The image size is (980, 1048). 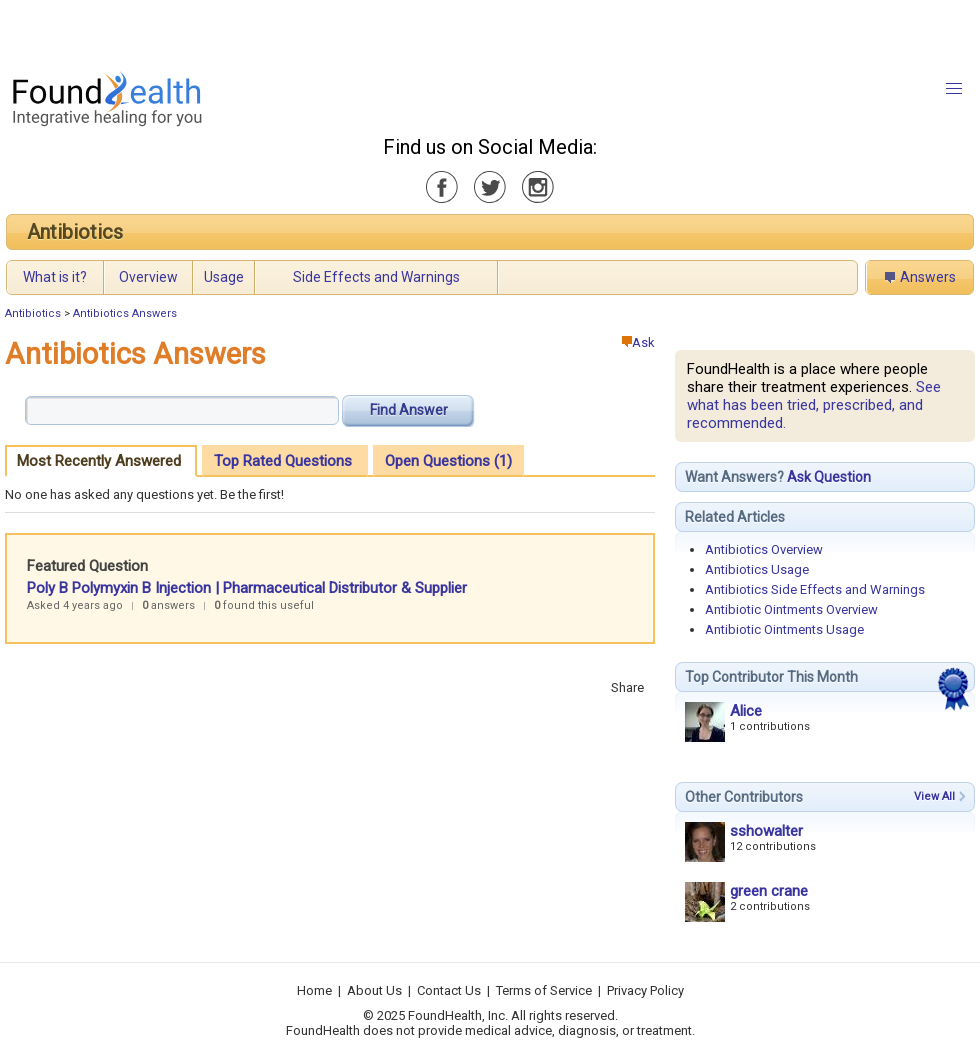 What do you see at coordinates (746, 711) in the screenshot?
I see `Alice` at bounding box center [746, 711].